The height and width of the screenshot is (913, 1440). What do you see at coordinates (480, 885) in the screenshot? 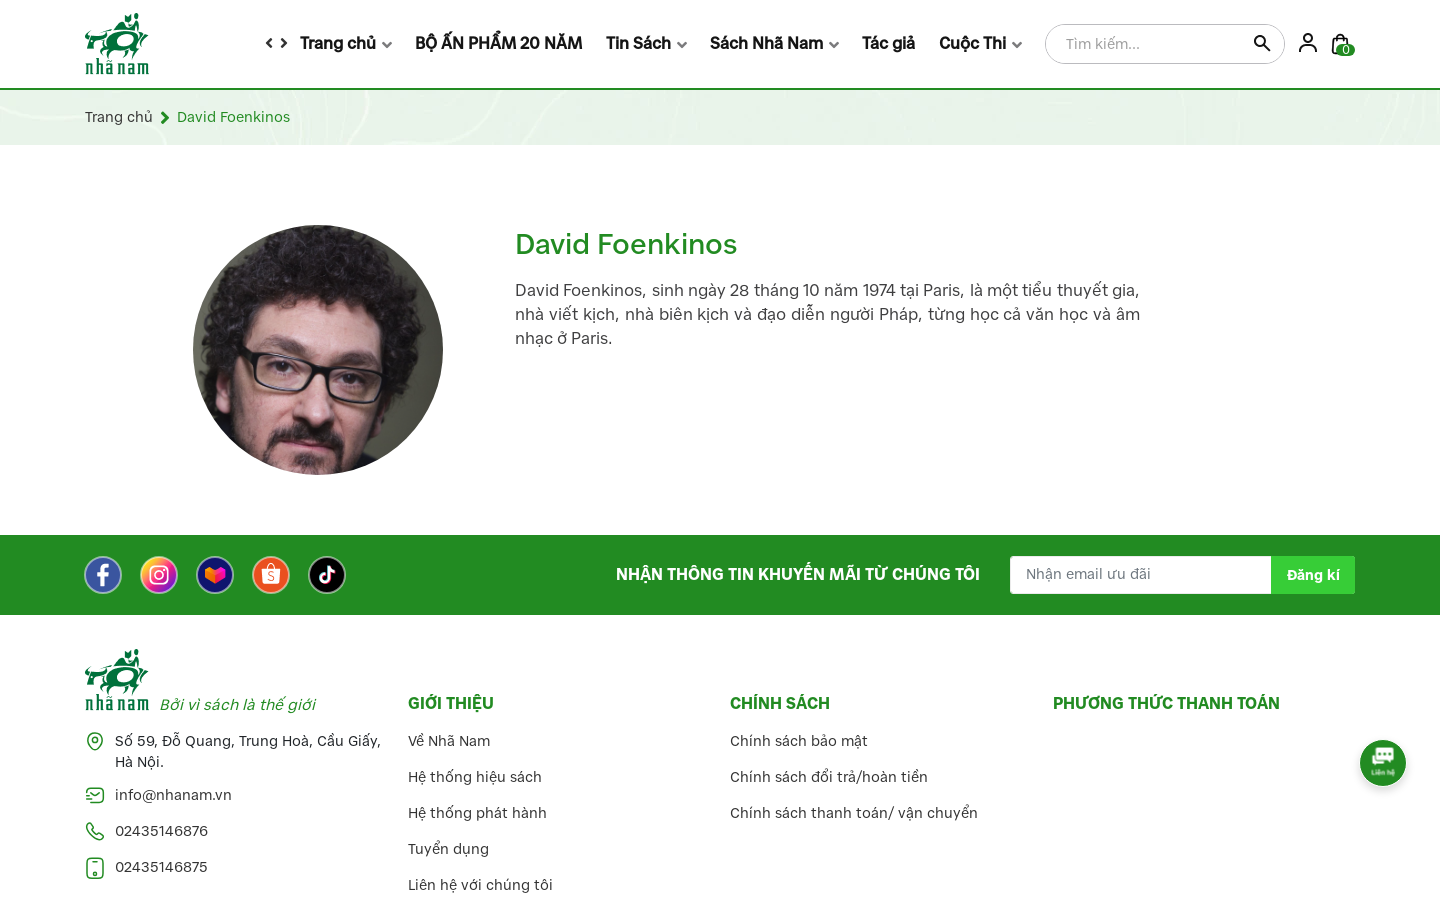
I see `Liên hệ với chúng tôi` at bounding box center [480, 885].